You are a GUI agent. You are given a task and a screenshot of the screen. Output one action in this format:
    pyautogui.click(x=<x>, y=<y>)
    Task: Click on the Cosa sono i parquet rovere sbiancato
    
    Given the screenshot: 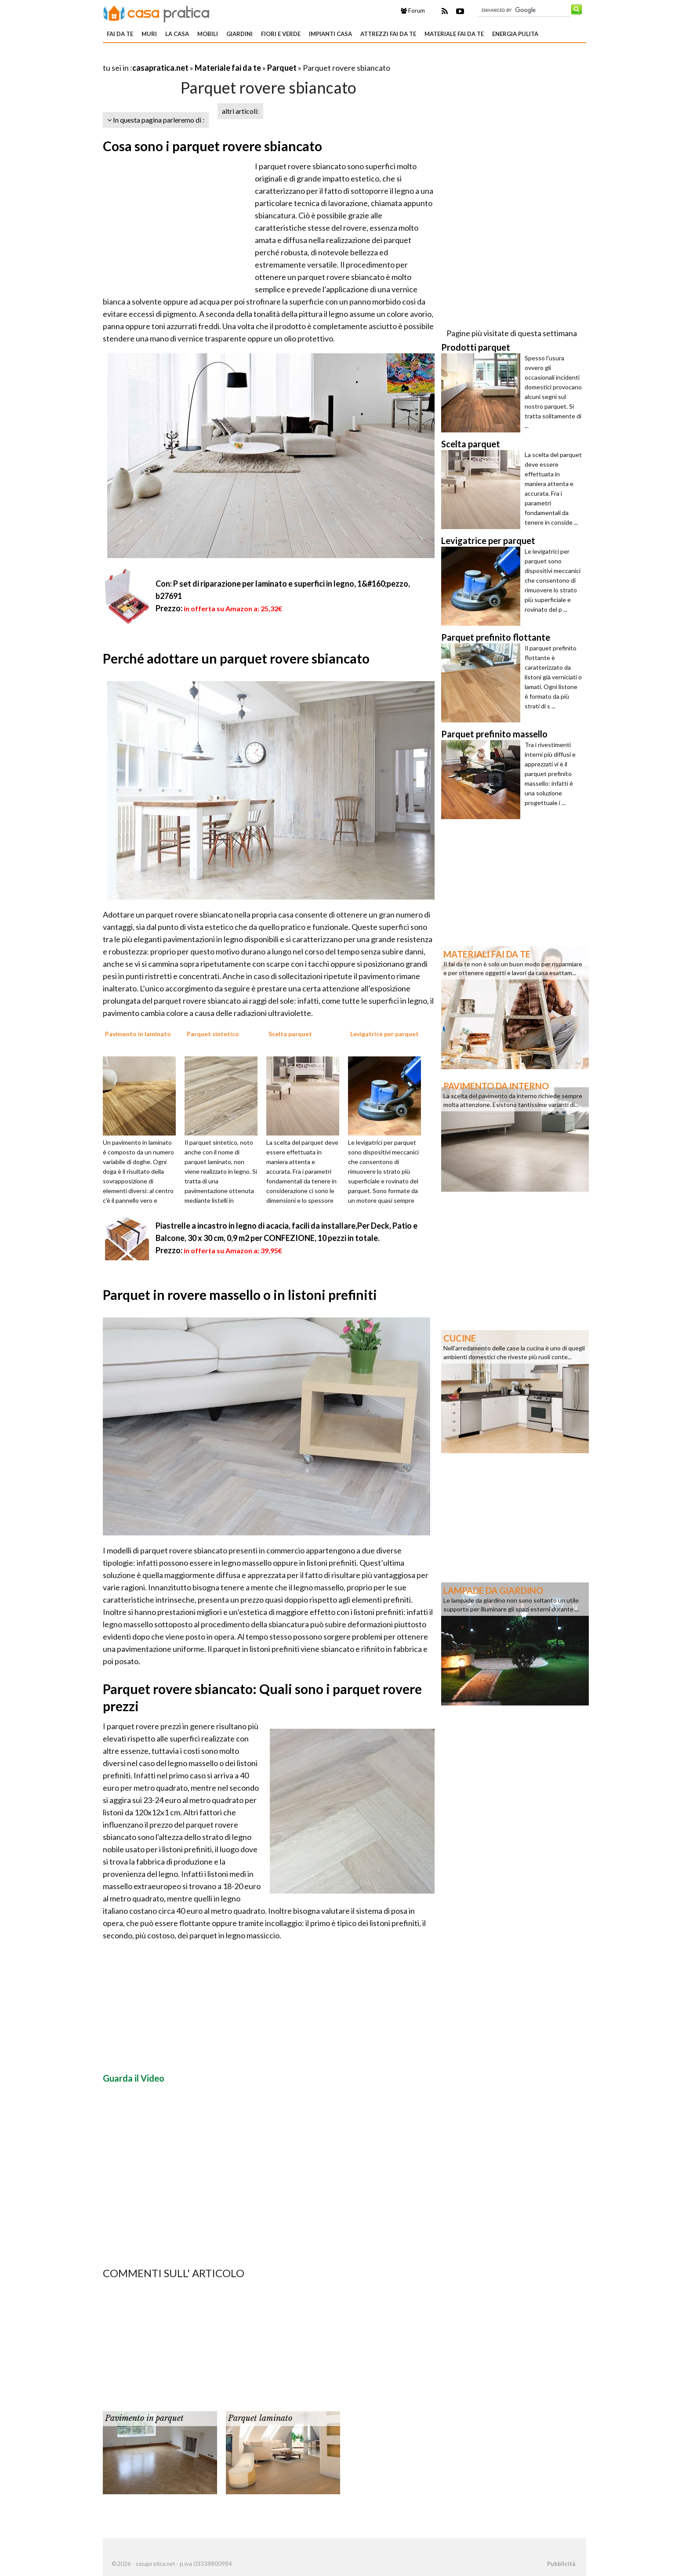 What is the action you would take?
    pyautogui.click(x=212, y=146)
    